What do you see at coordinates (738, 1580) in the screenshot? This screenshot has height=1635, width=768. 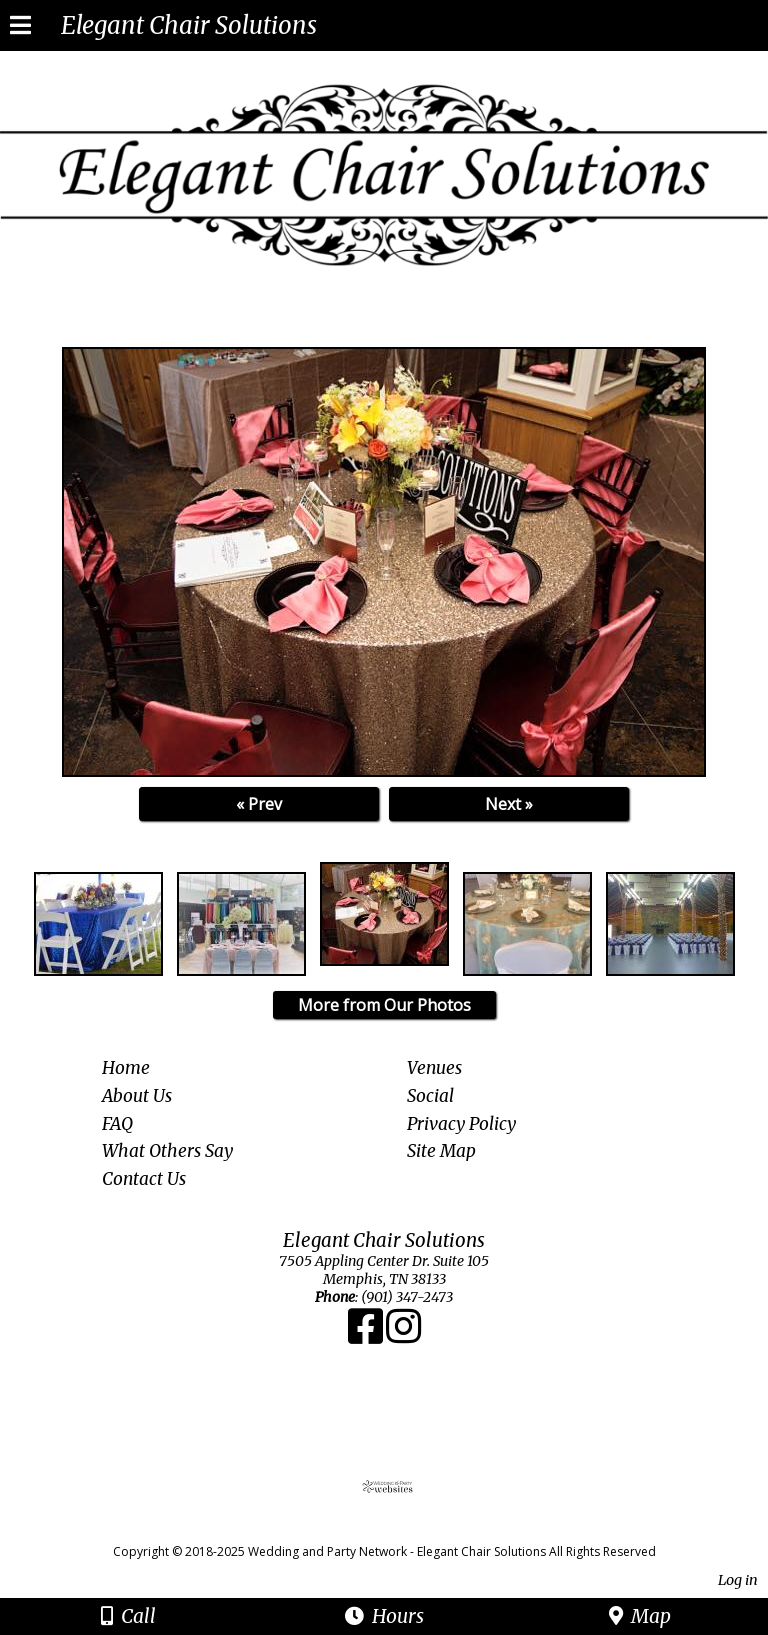 I see `Log in` at bounding box center [738, 1580].